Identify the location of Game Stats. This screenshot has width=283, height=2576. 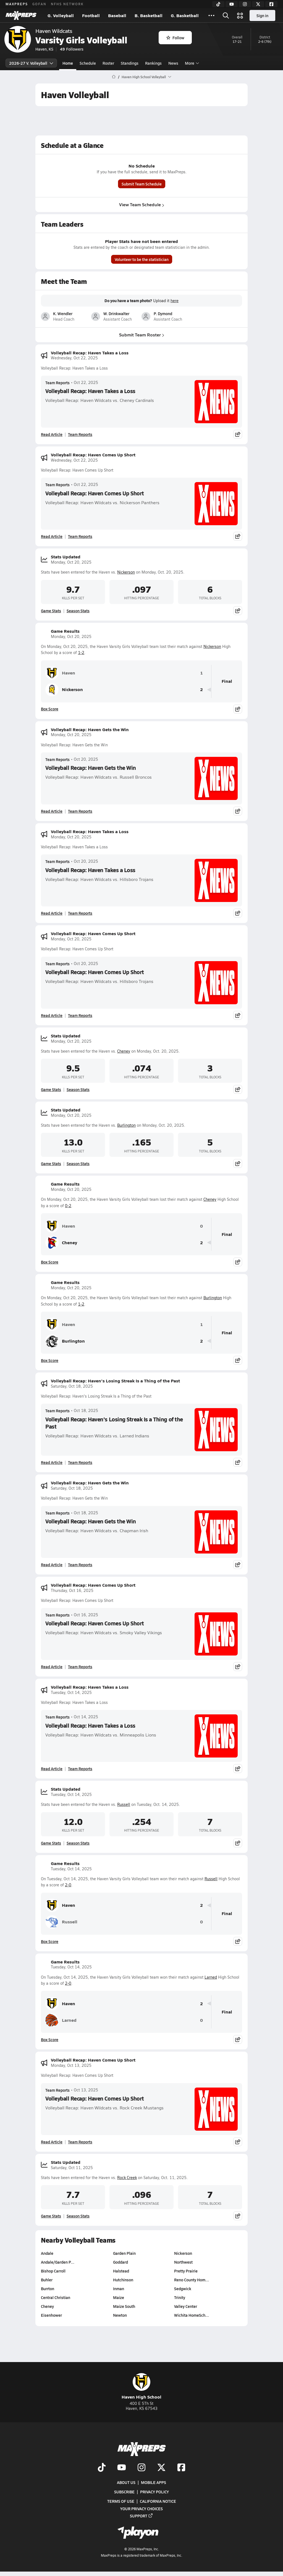
(51, 610).